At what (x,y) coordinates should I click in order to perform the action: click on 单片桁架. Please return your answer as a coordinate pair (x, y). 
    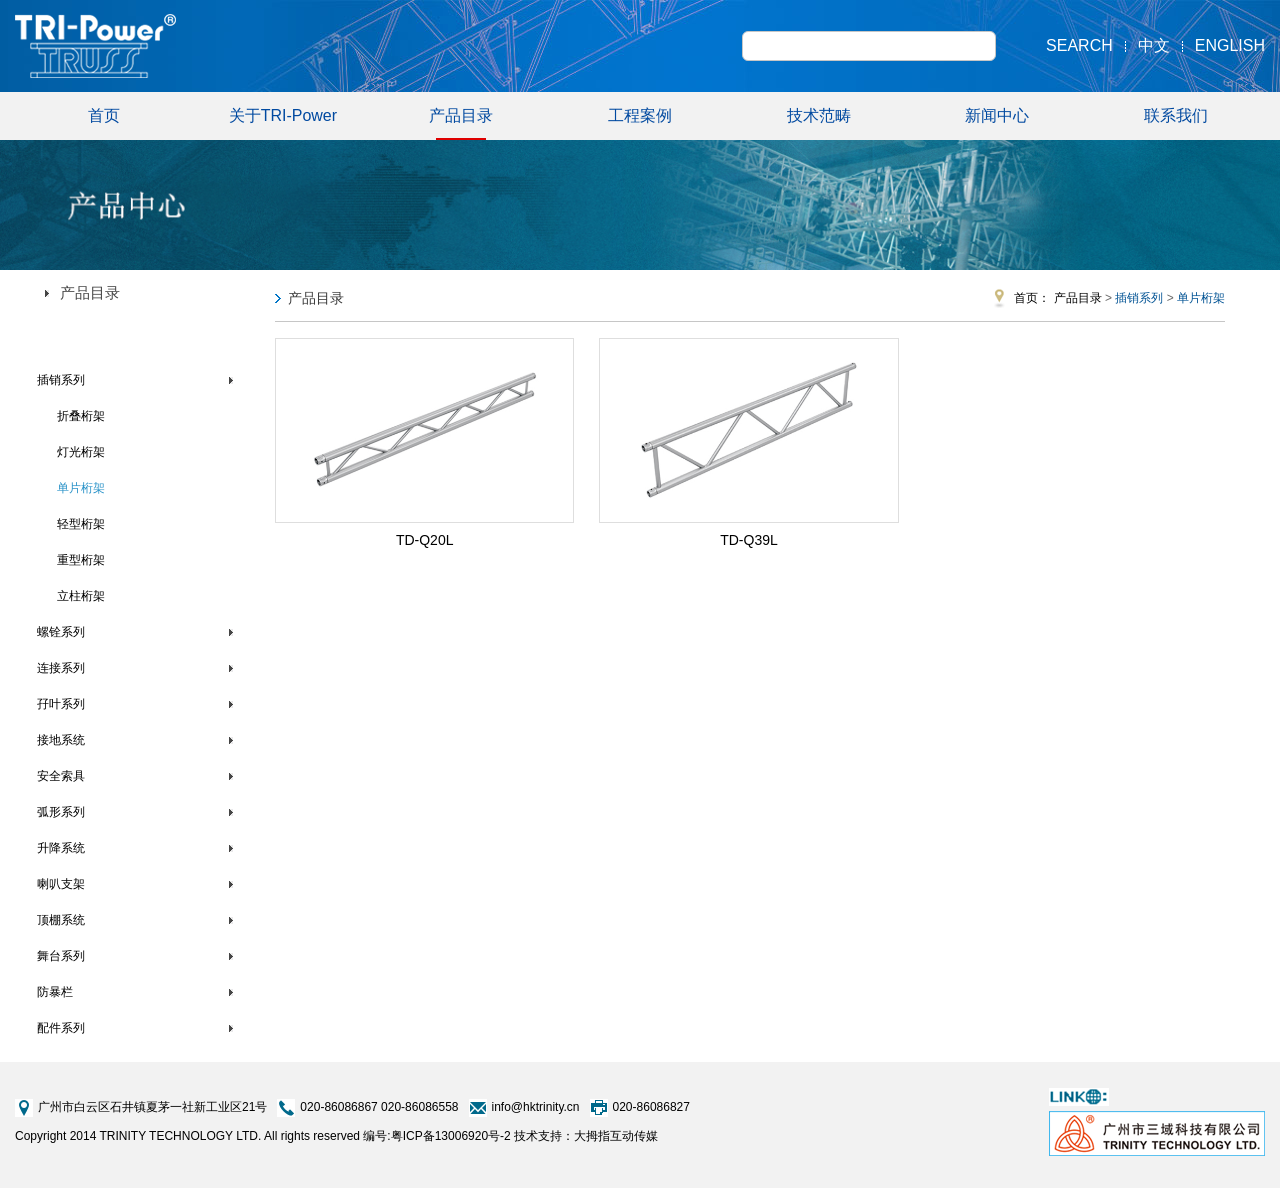
    Looking at the image, I should click on (81, 488).